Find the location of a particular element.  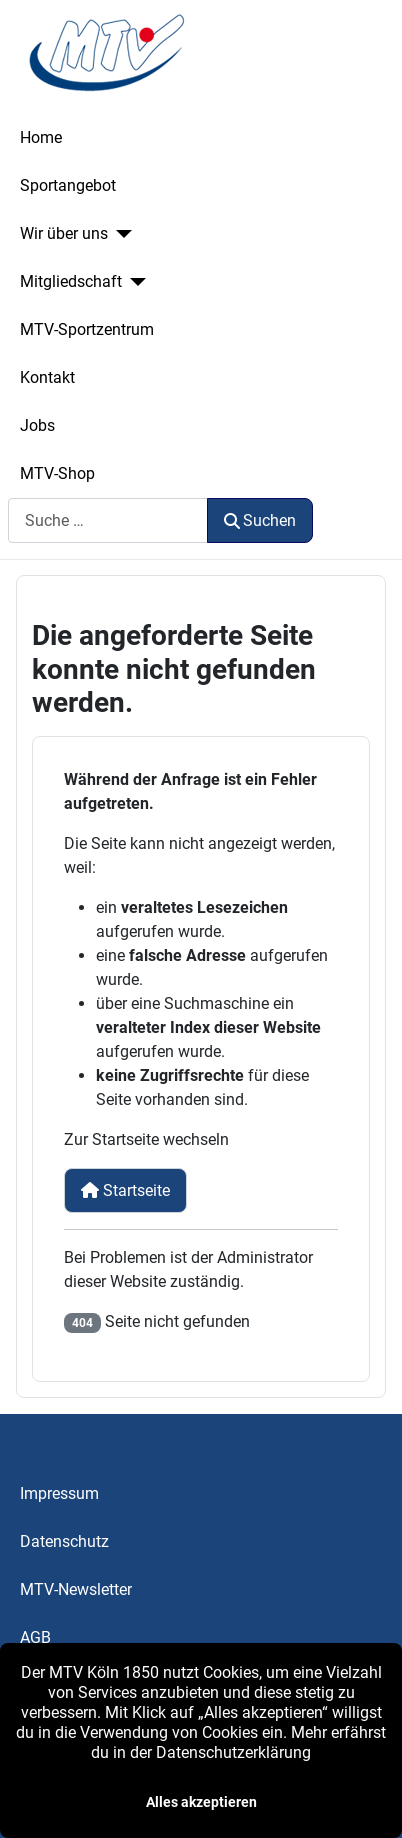

[Wir über uns] is located at coordinates (120, 234).